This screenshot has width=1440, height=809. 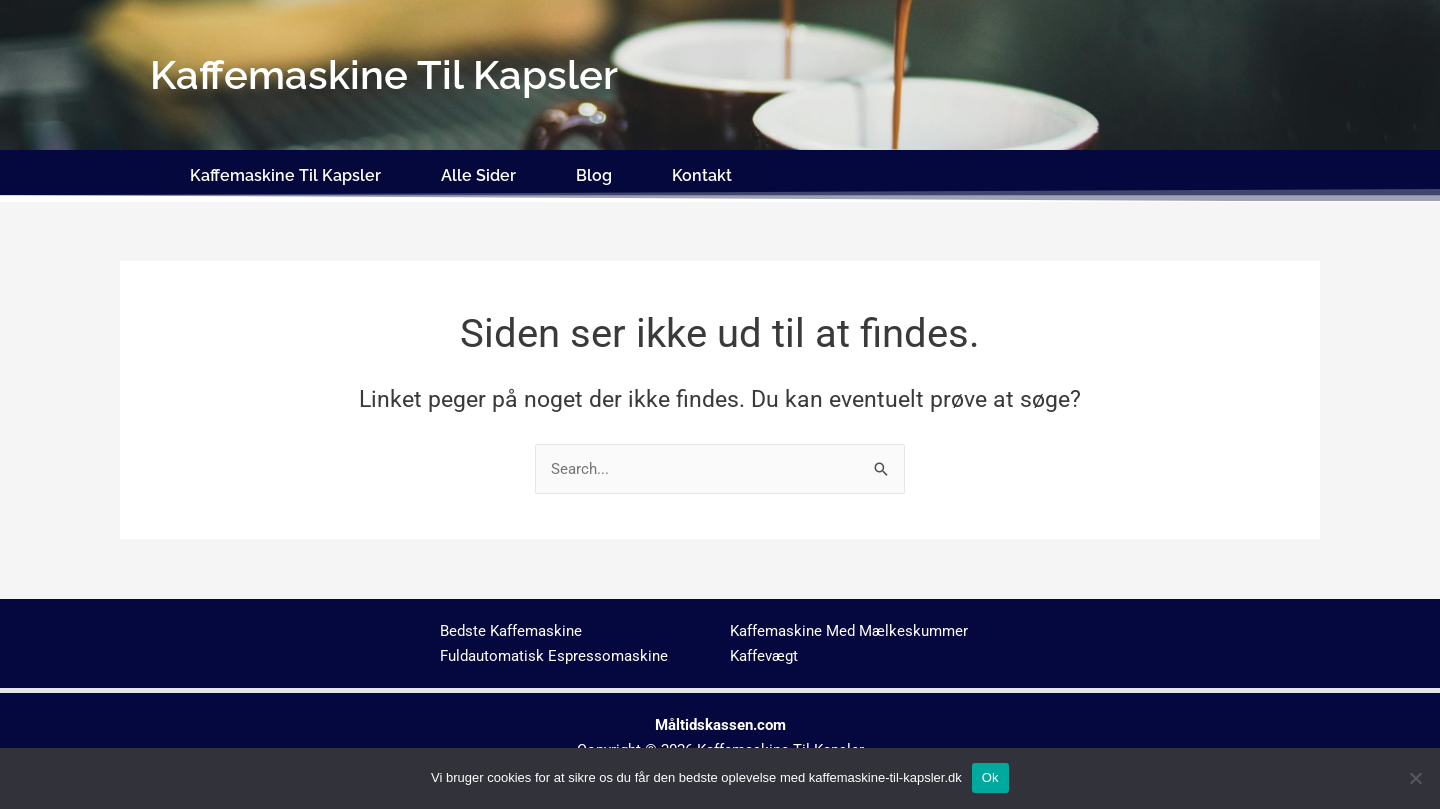 I want to click on Kontakt, so click(x=702, y=172).